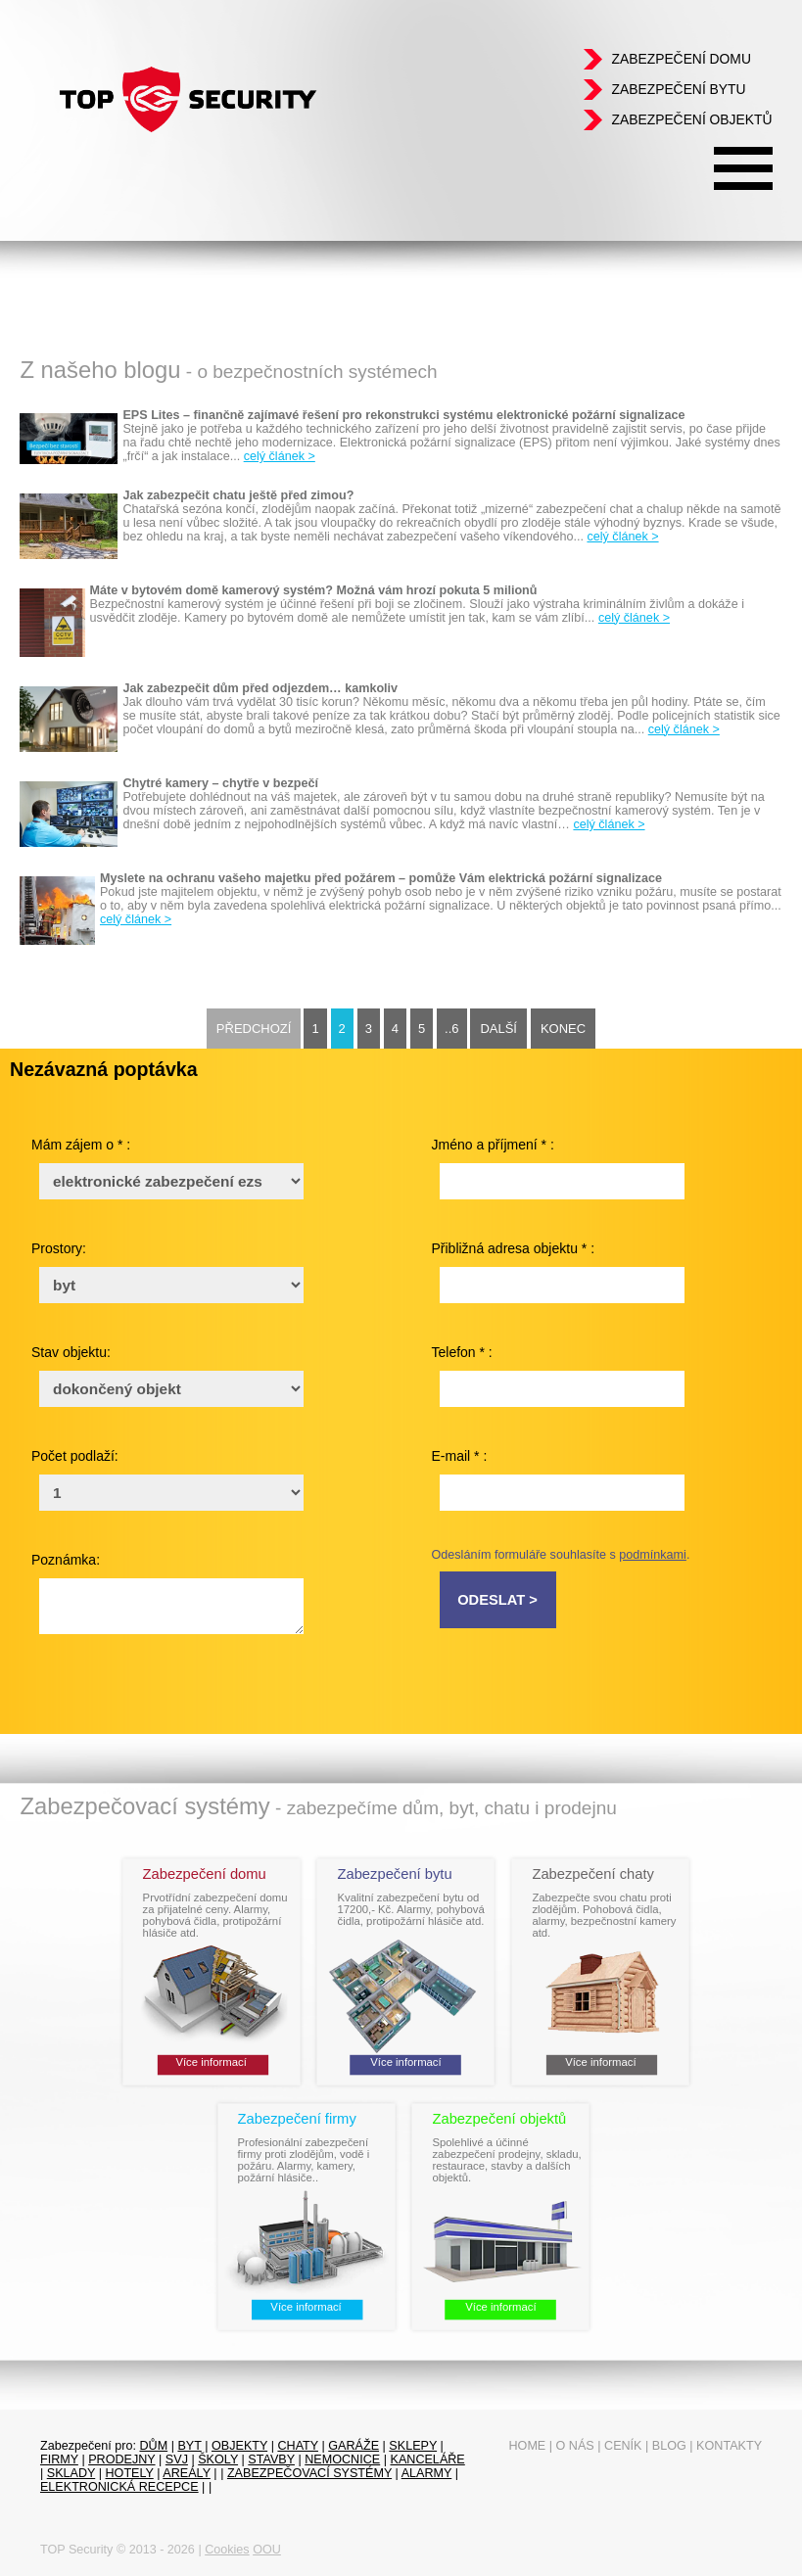 This screenshot has height=2576, width=802. Describe the element at coordinates (58, 1248) in the screenshot. I see `Prostory:` at that location.